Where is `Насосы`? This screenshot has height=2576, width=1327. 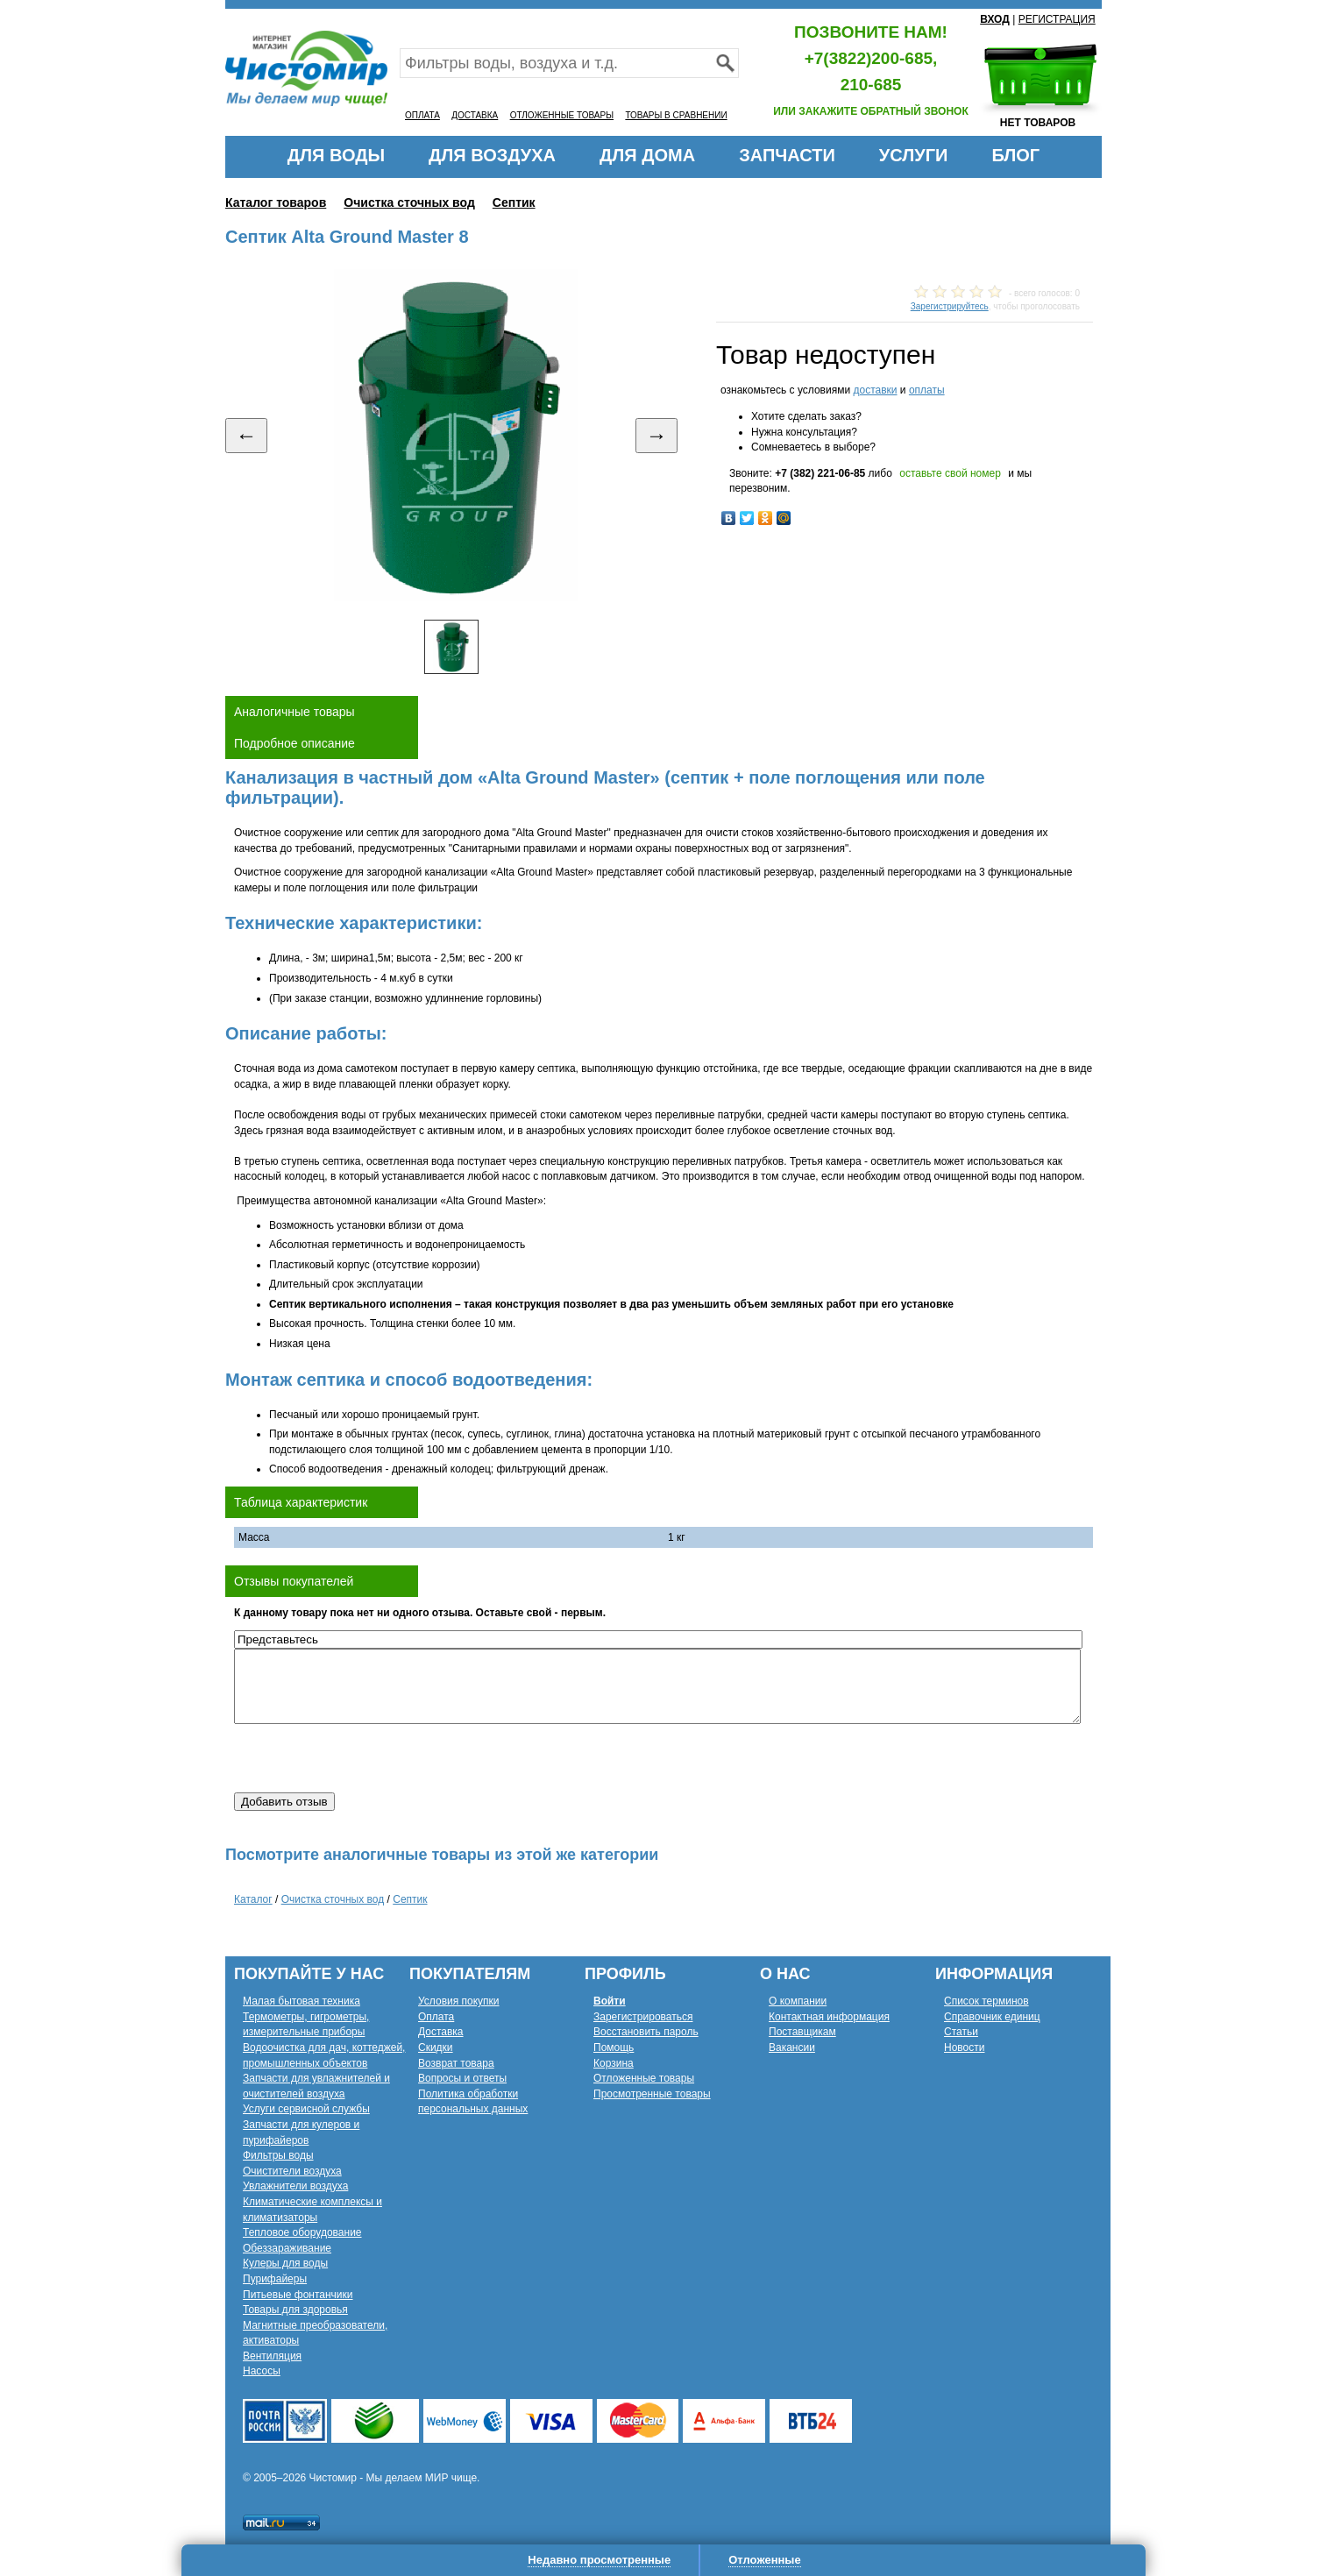 Насосы is located at coordinates (261, 2371).